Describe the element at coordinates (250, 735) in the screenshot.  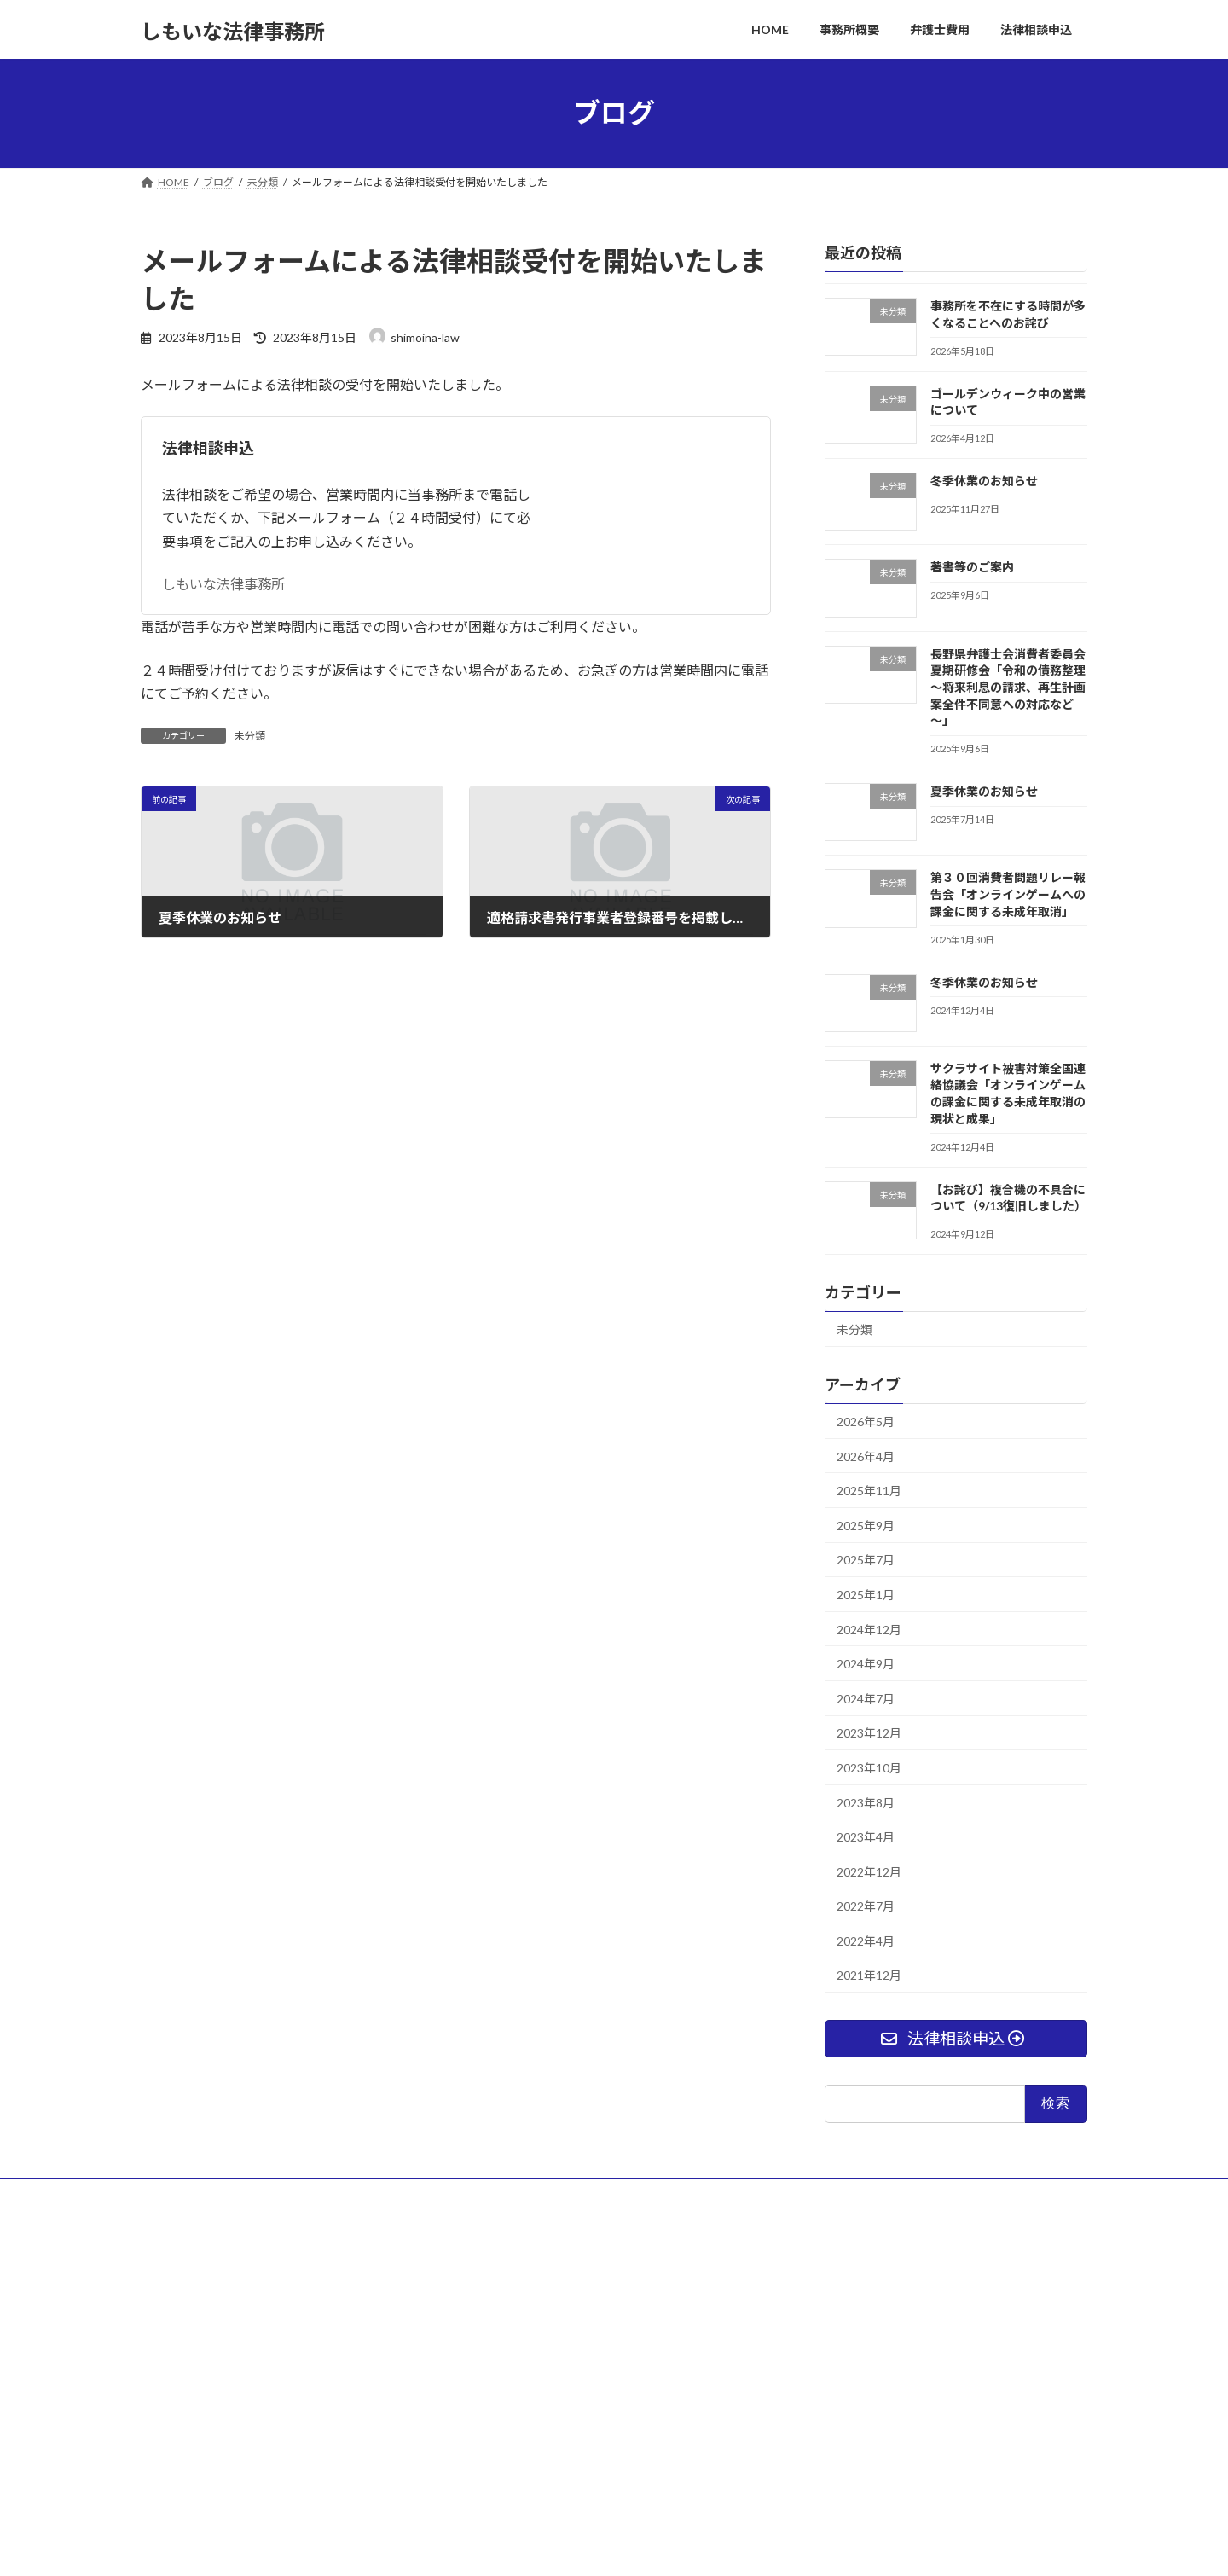
I see `未分類` at that location.